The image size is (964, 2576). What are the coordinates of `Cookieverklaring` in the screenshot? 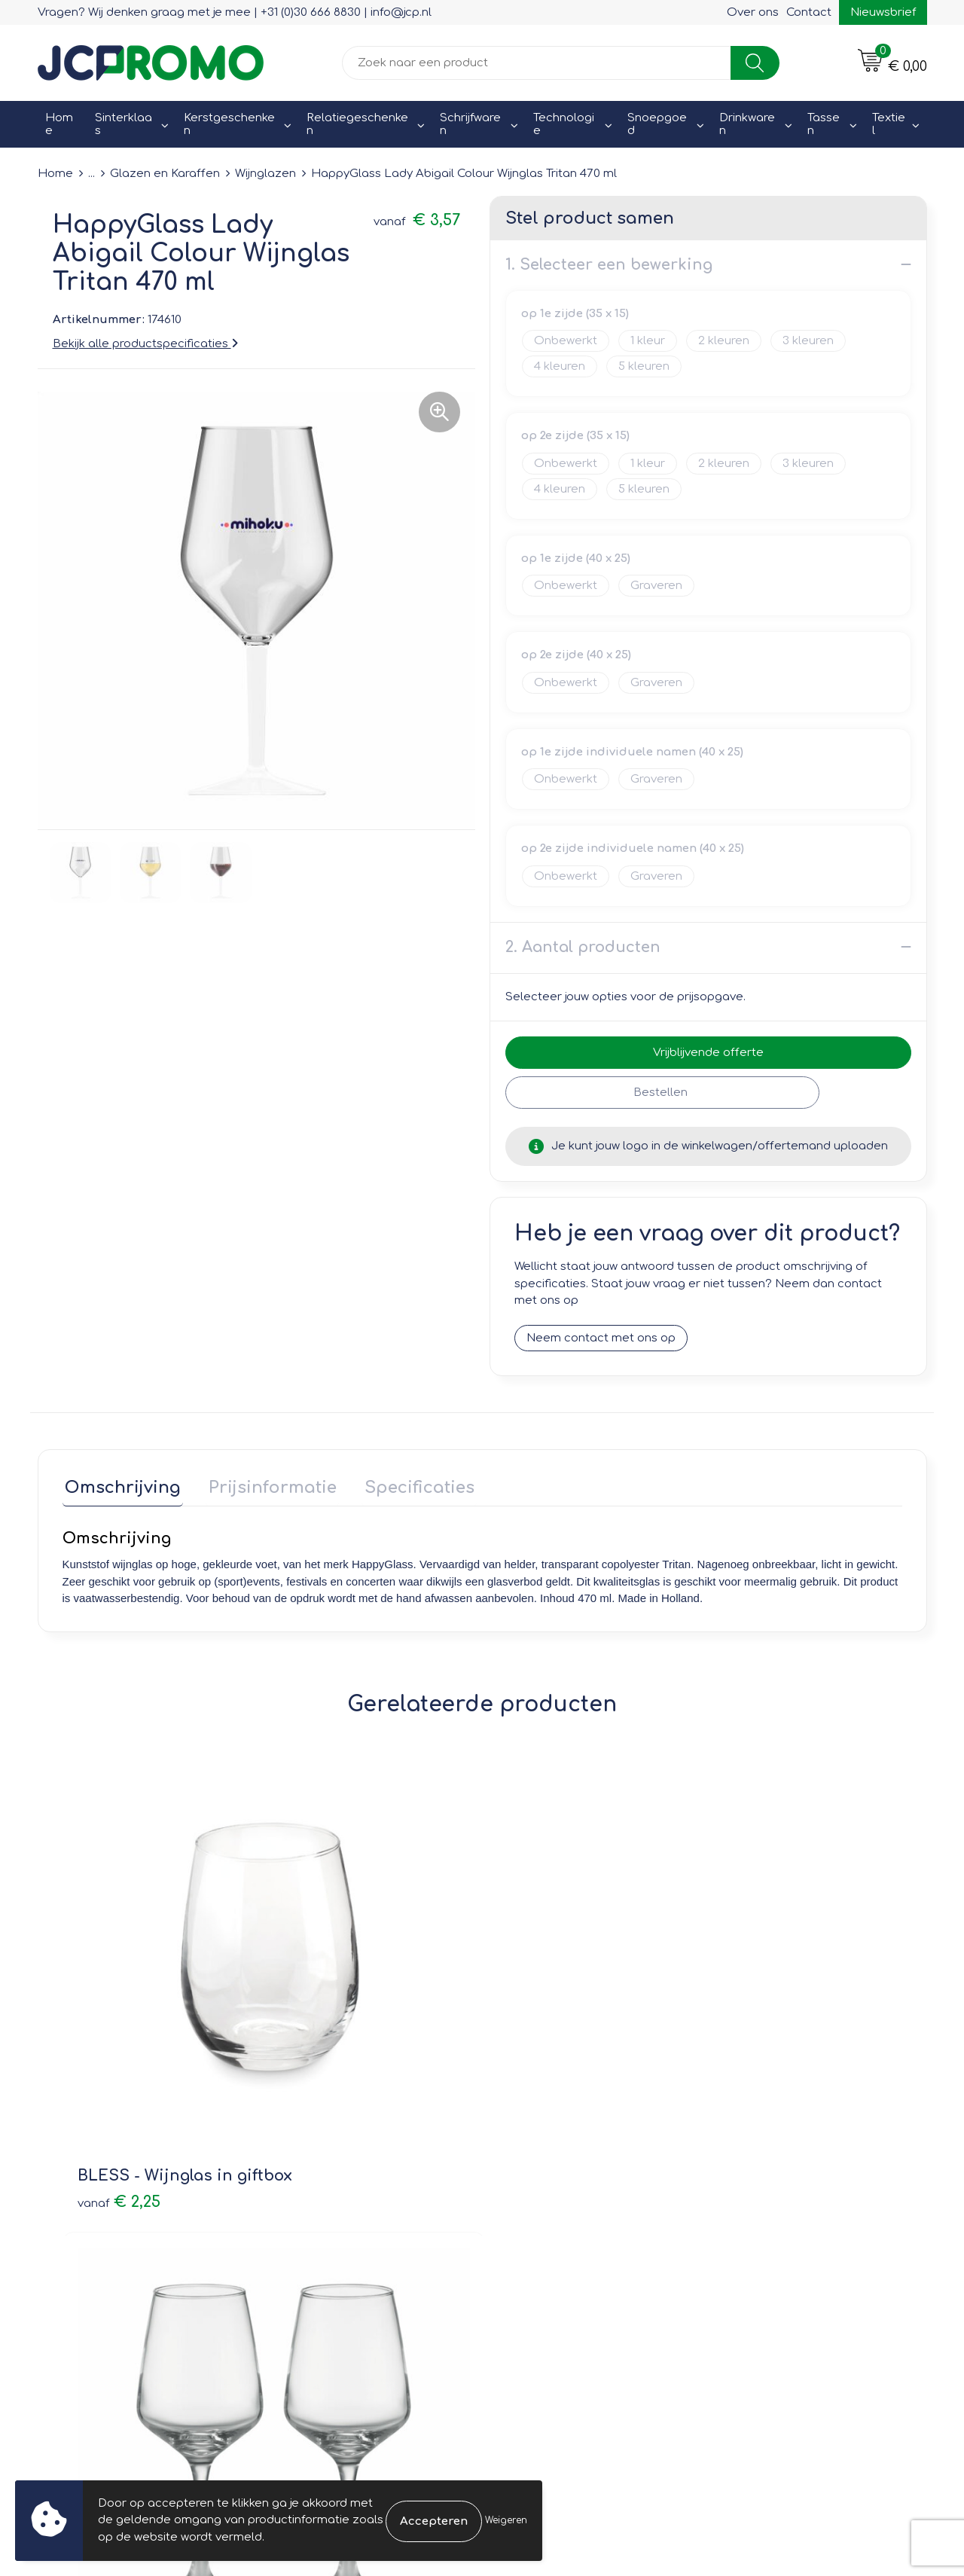 It's located at (768, 2191).